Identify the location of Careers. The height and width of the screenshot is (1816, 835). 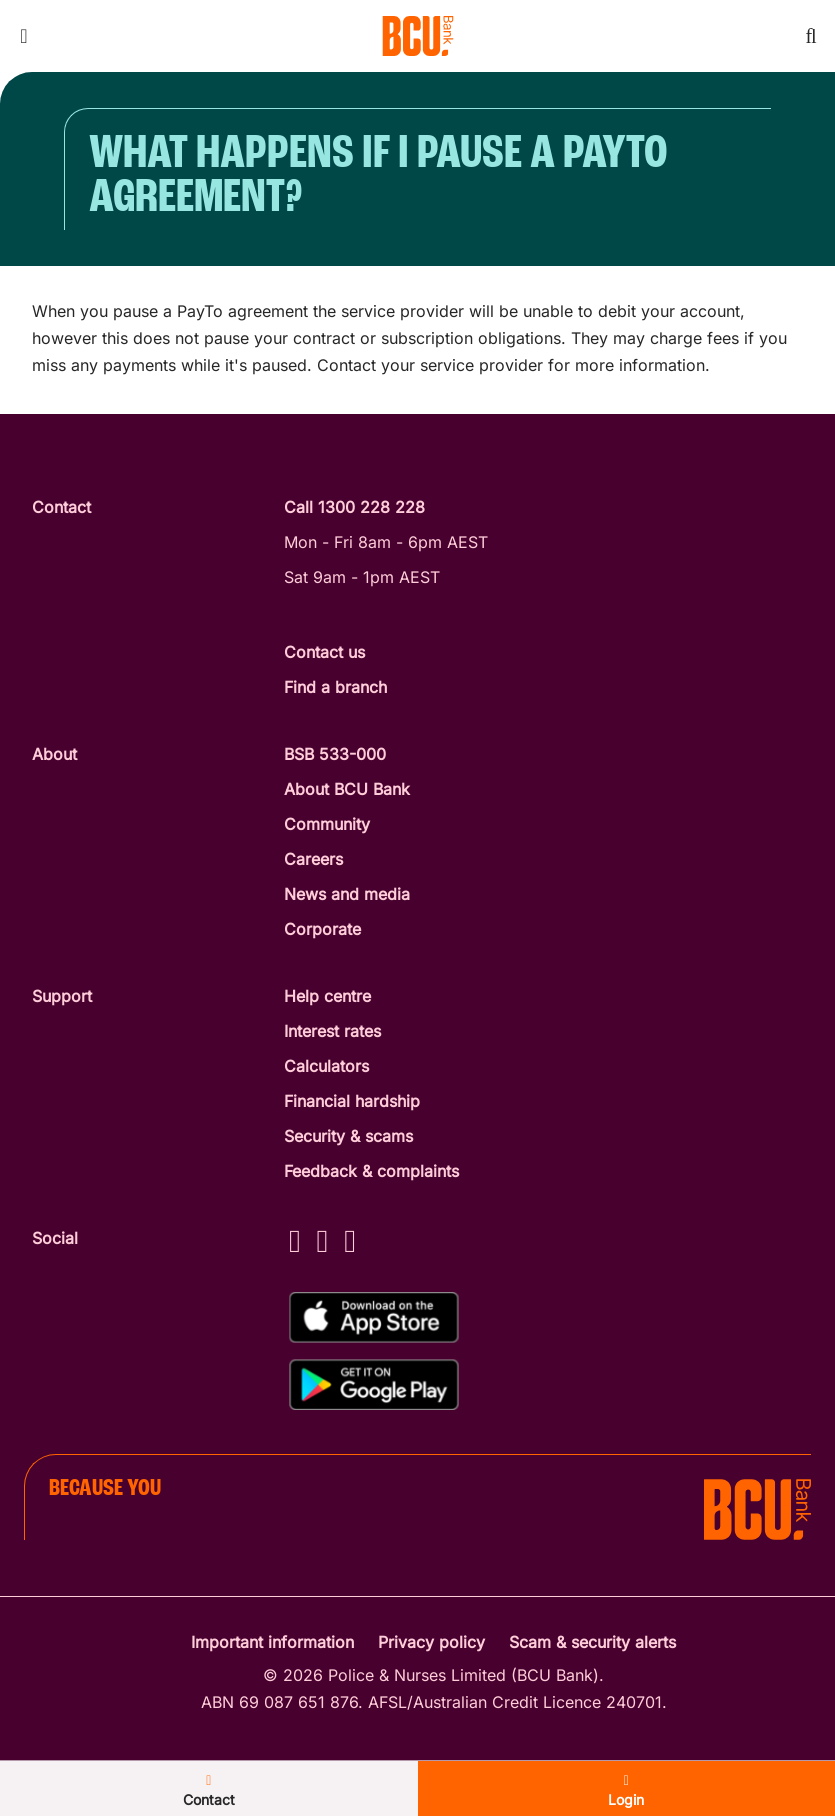
(313, 859).